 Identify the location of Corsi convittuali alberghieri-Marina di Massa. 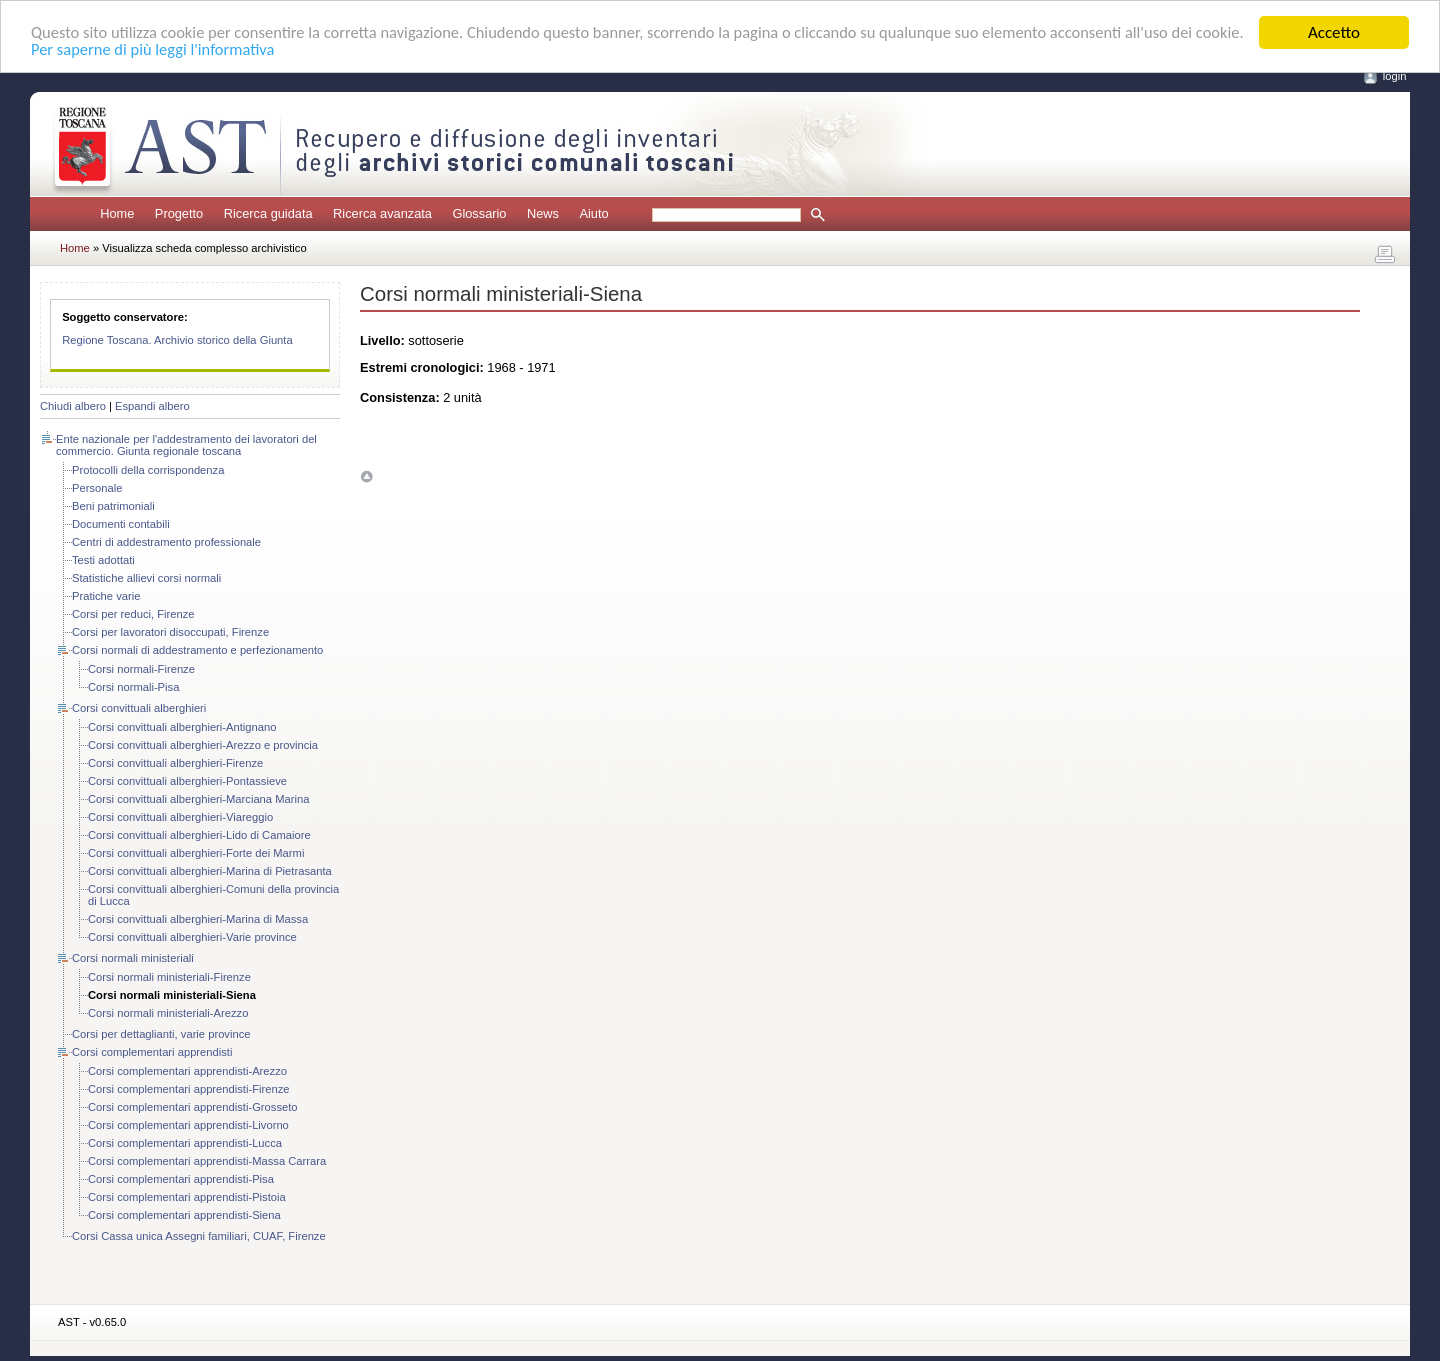
(198, 919).